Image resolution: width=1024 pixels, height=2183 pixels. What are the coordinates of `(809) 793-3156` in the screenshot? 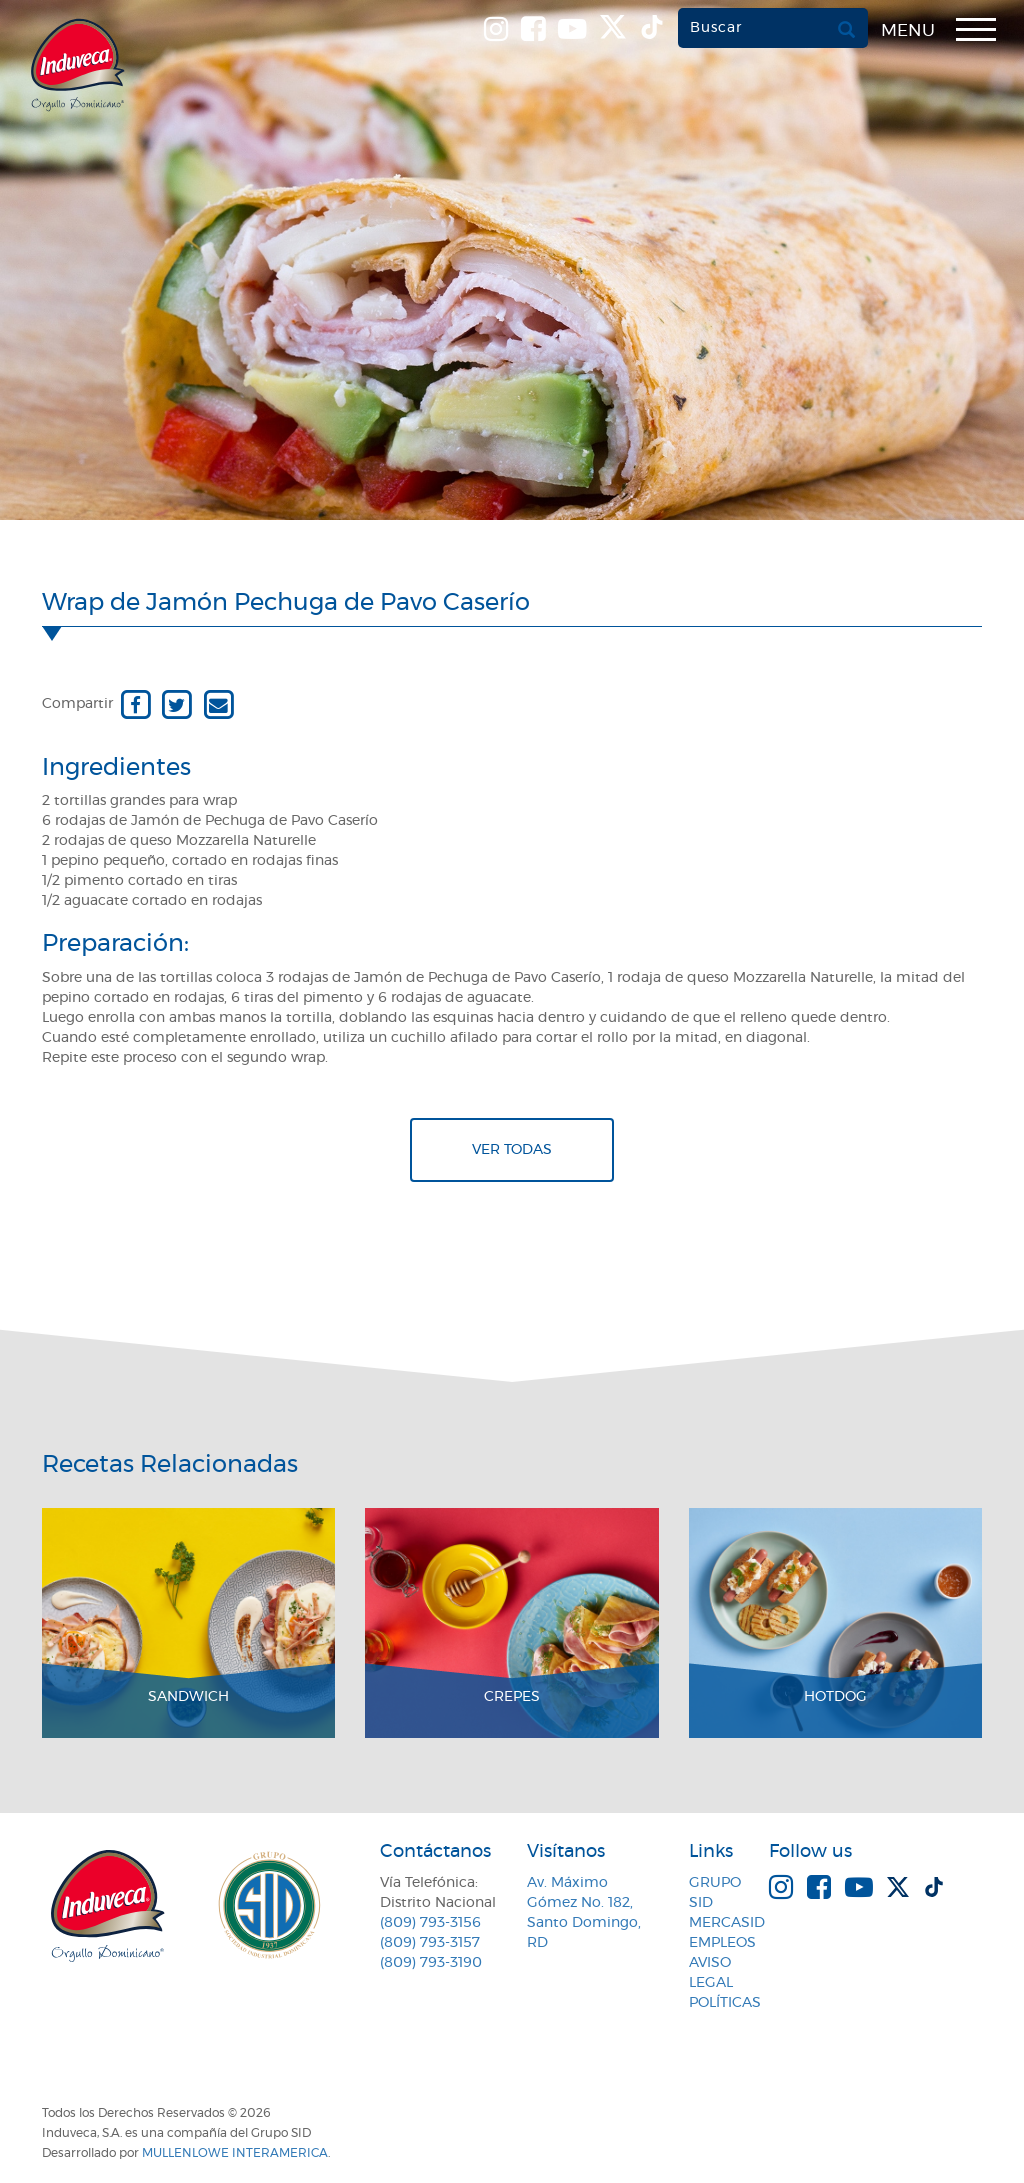 It's located at (430, 1923).